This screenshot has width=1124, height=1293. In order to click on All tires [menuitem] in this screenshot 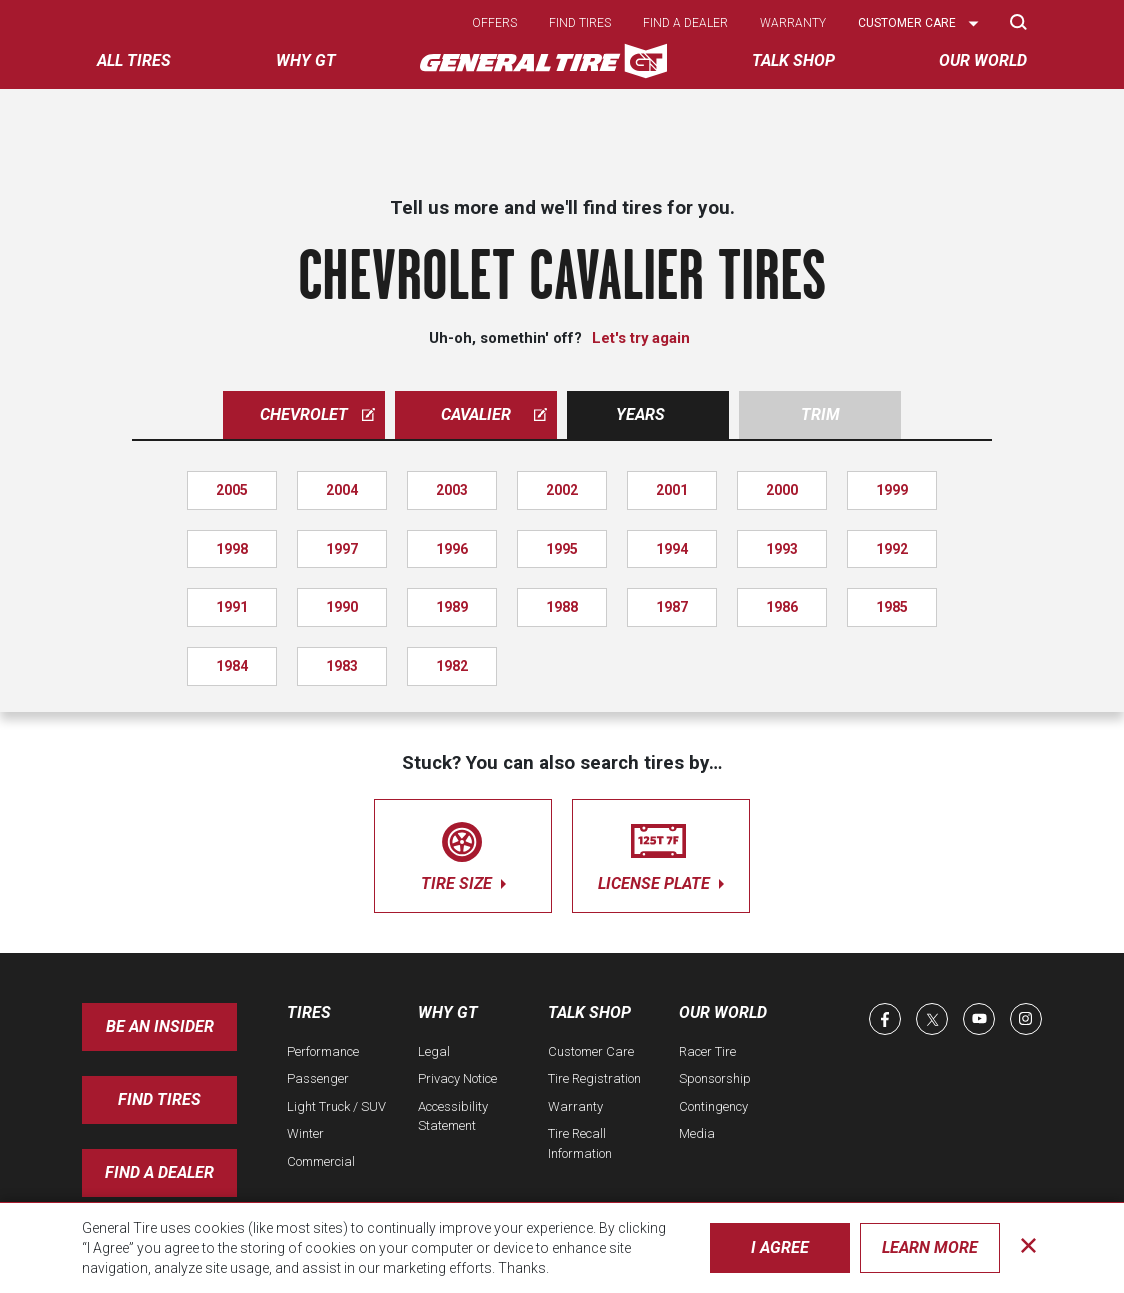, I will do `click(134, 60)`.